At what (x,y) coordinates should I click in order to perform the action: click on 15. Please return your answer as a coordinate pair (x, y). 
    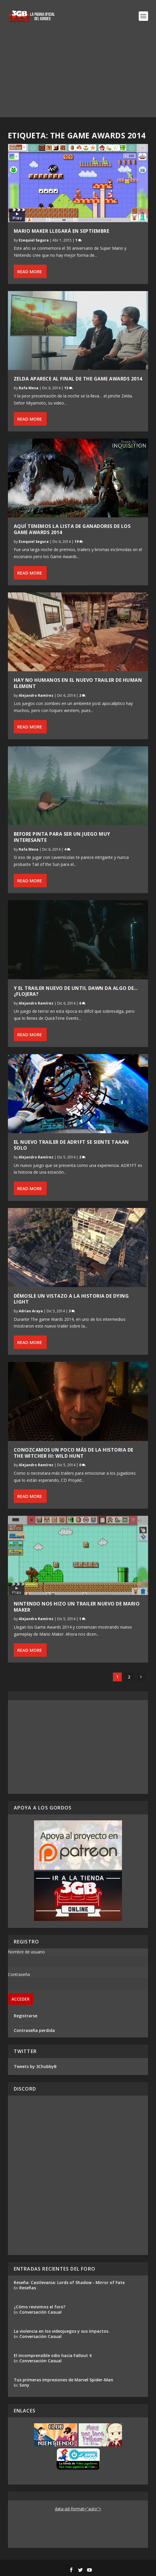
    Looking at the image, I should click on (68, 387).